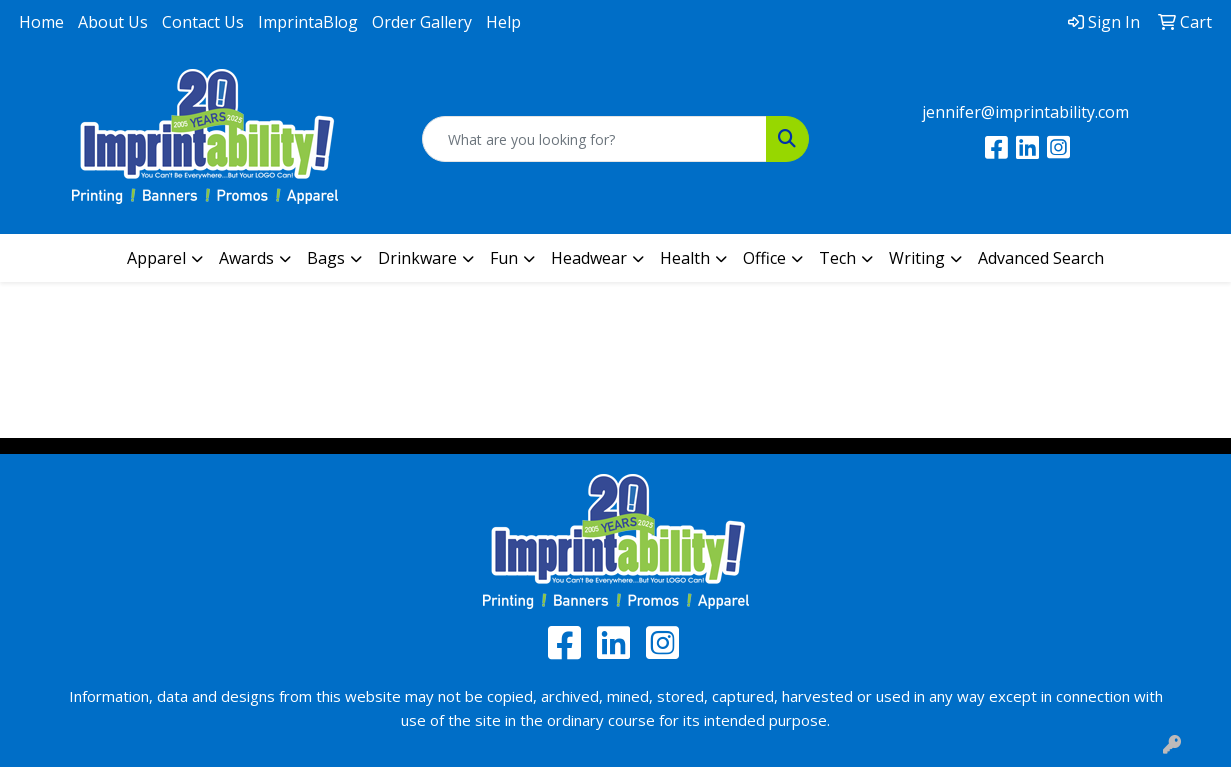 Image resolution: width=1231 pixels, height=767 pixels. I want to click on Office [button], so click(764, 258).